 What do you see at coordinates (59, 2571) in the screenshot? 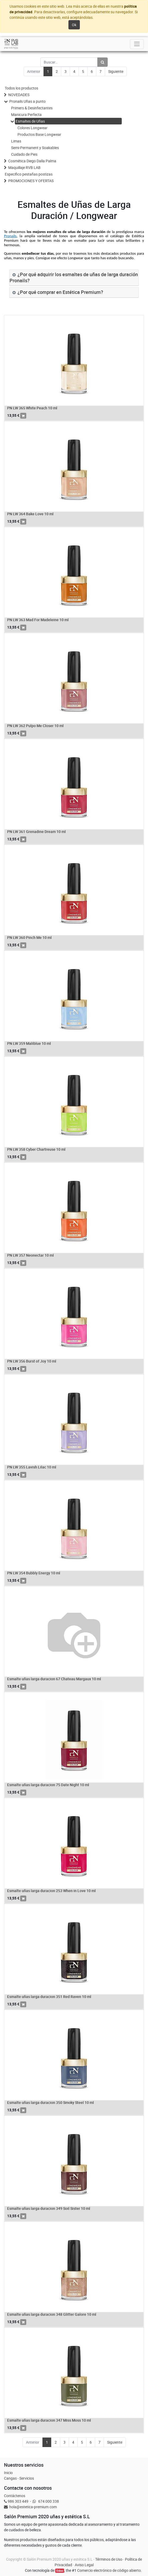
I see `Odoo` at bounding box center [59, 2571].